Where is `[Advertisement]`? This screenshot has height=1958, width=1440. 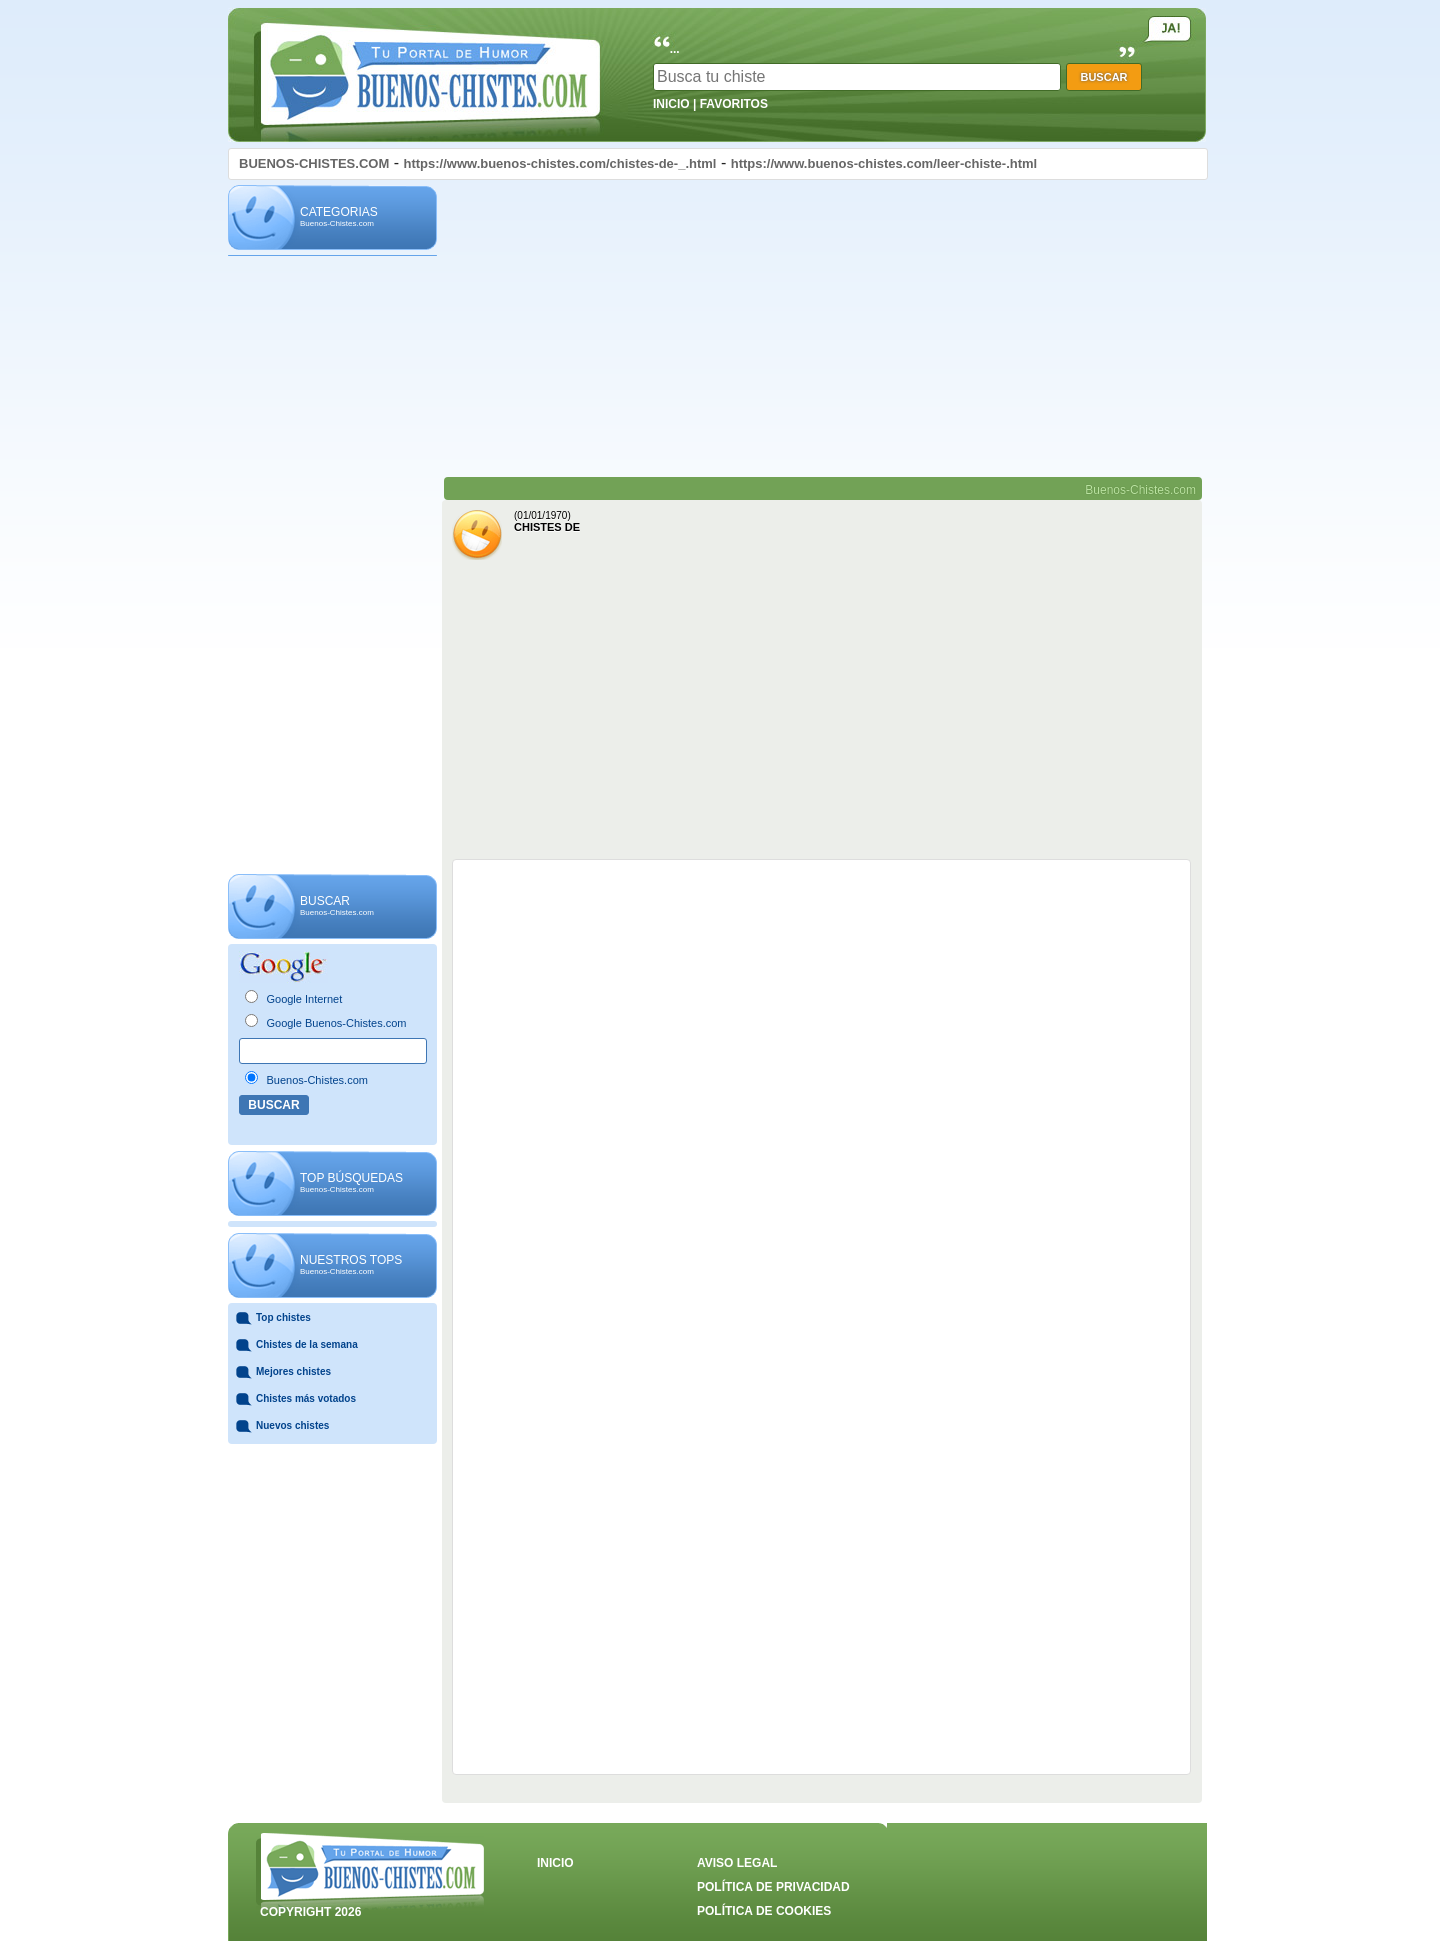
[Advertisement] is located at coordinates (332, 566).